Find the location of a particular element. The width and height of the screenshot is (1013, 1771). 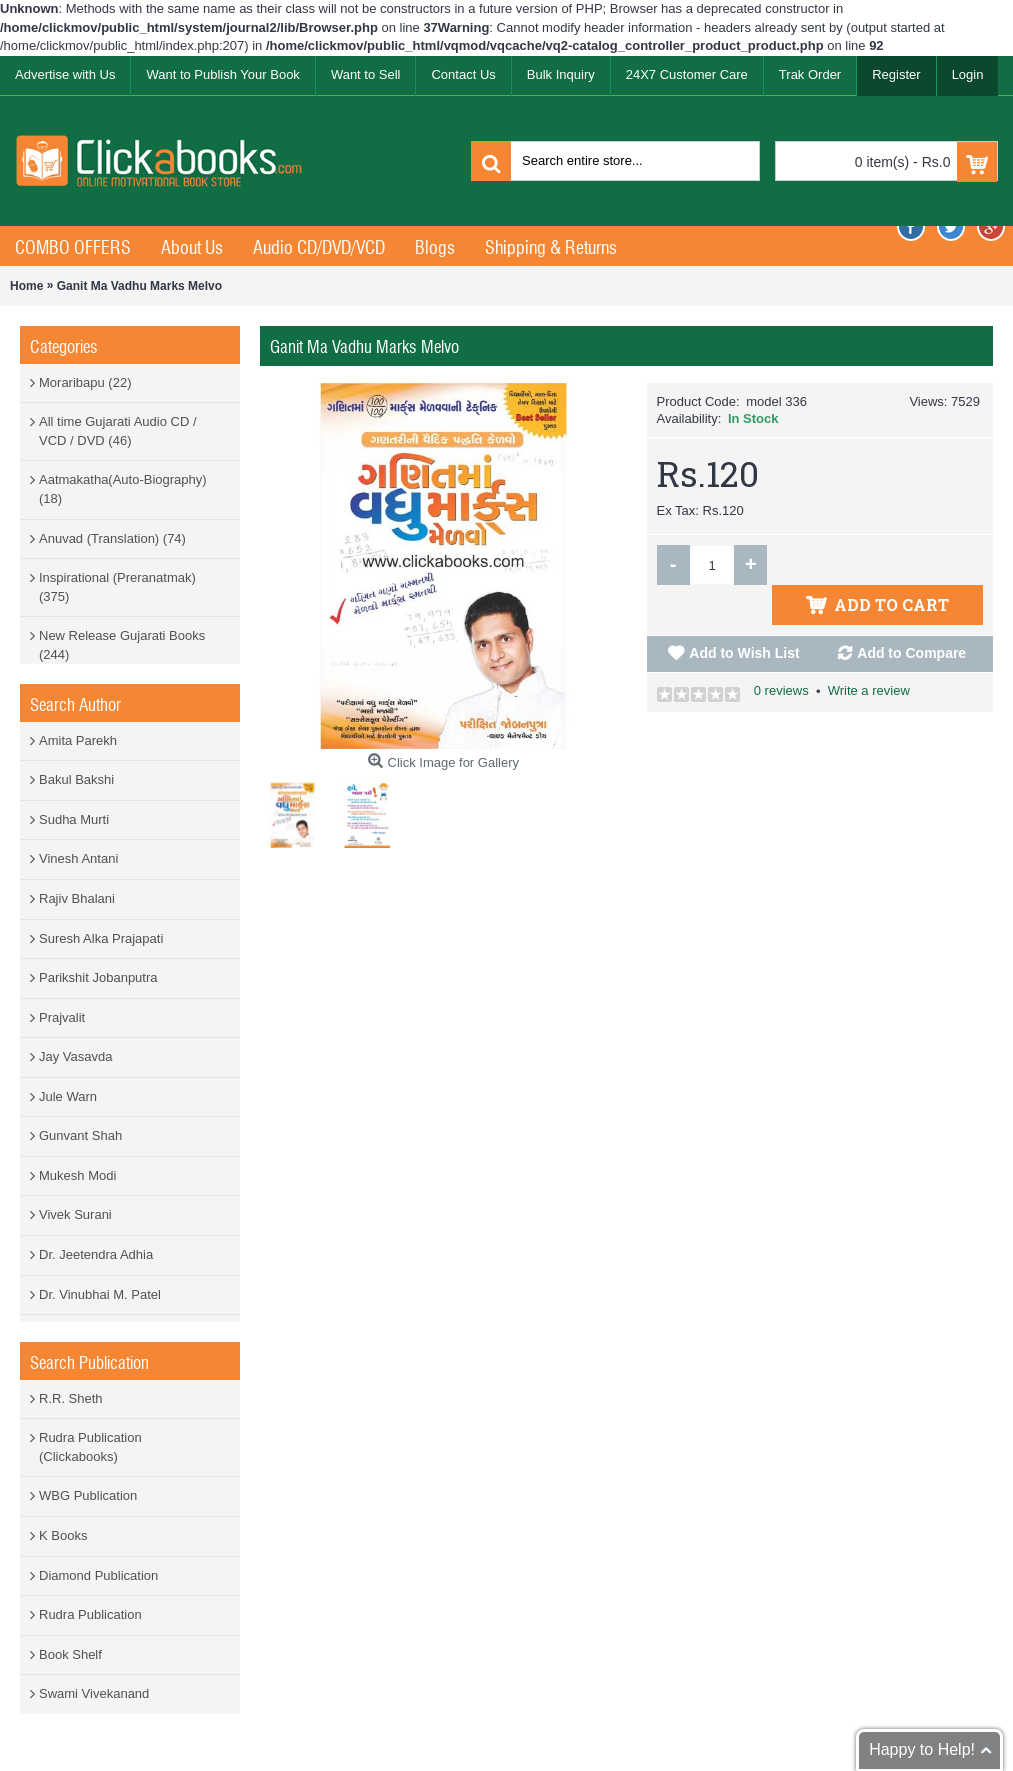

Inspirational (Preranatmak) (375) is located at coordinates (117, 587).